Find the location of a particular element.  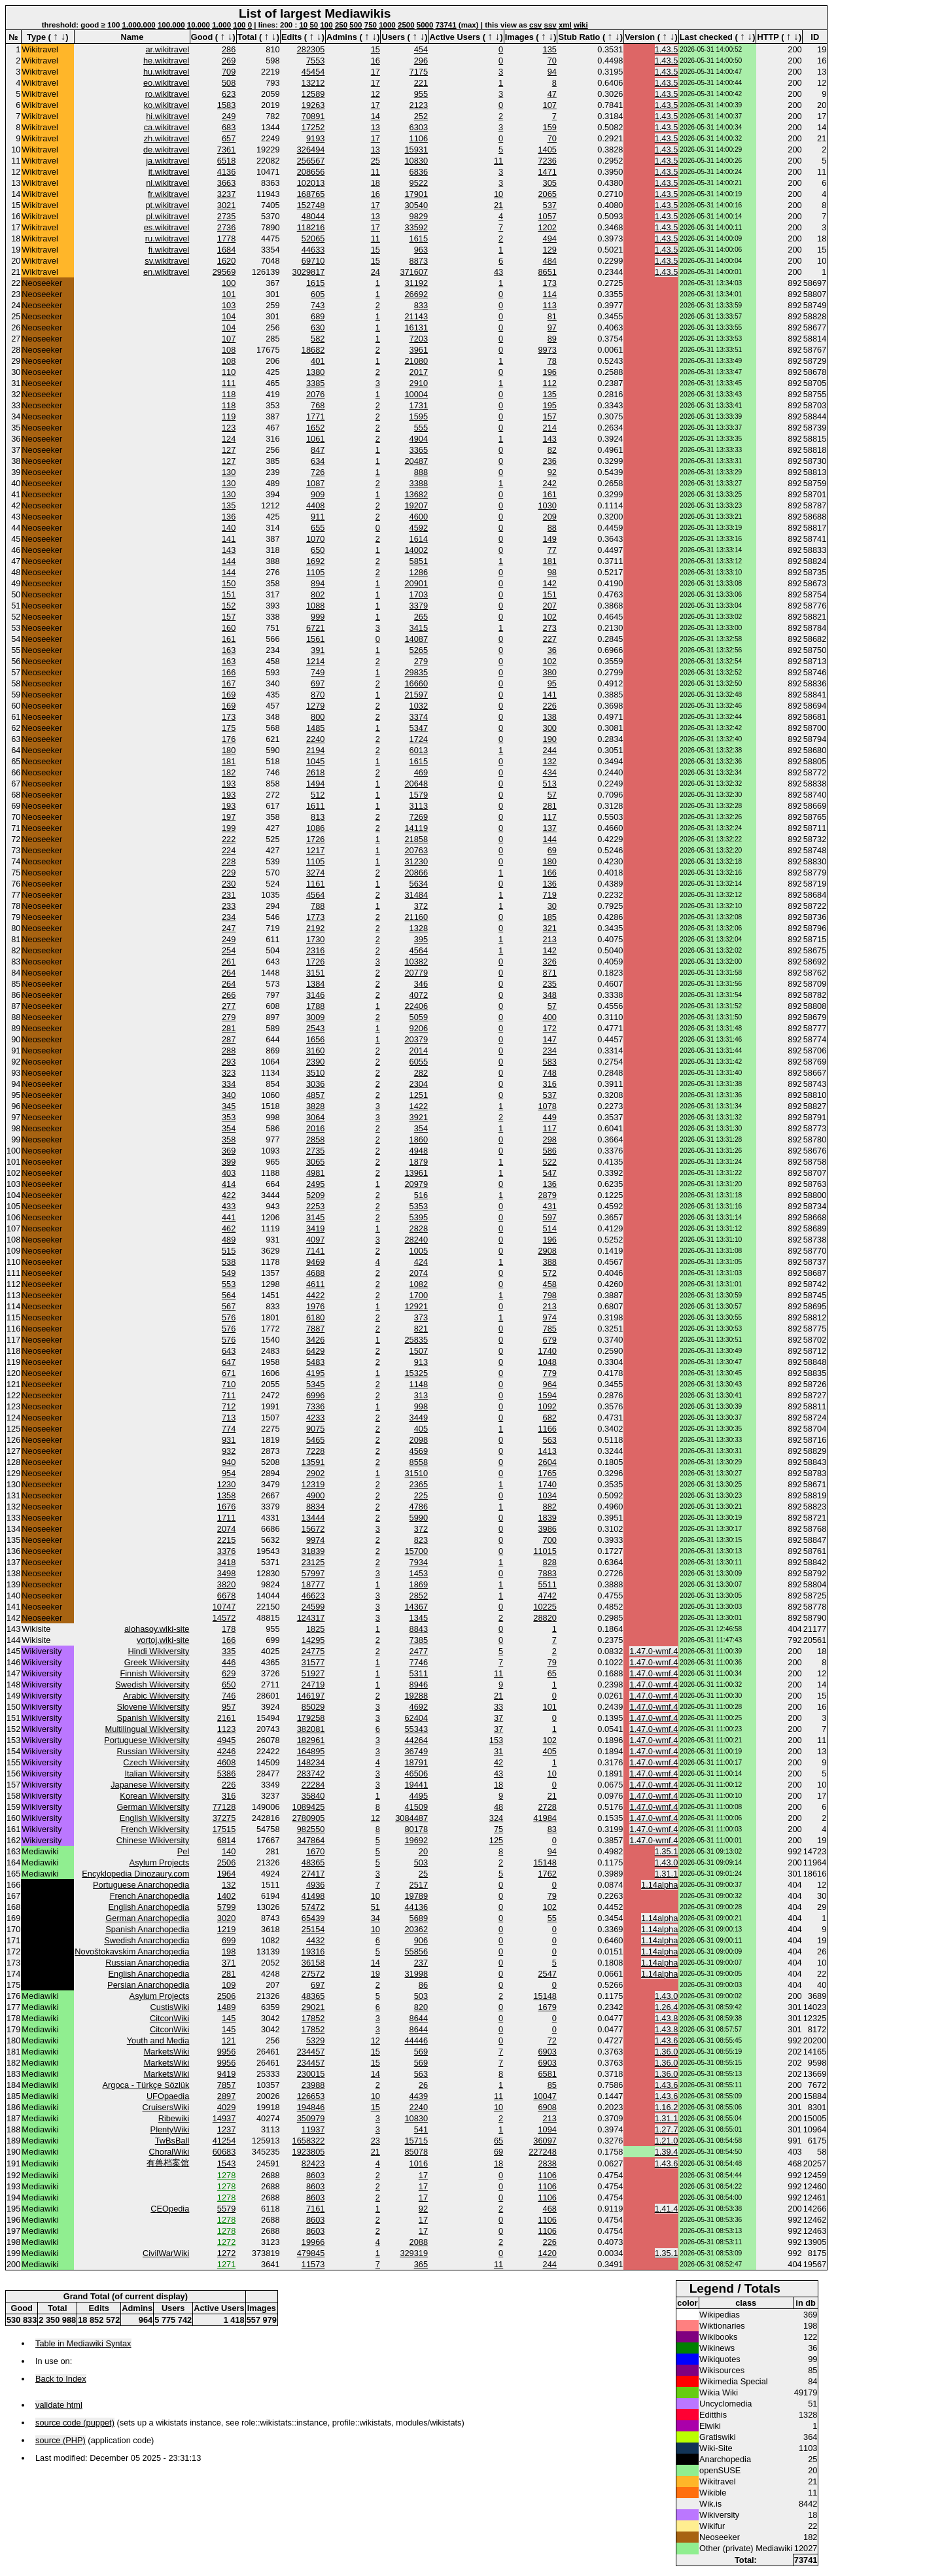

57997 is located at coordinates (313, 1573).